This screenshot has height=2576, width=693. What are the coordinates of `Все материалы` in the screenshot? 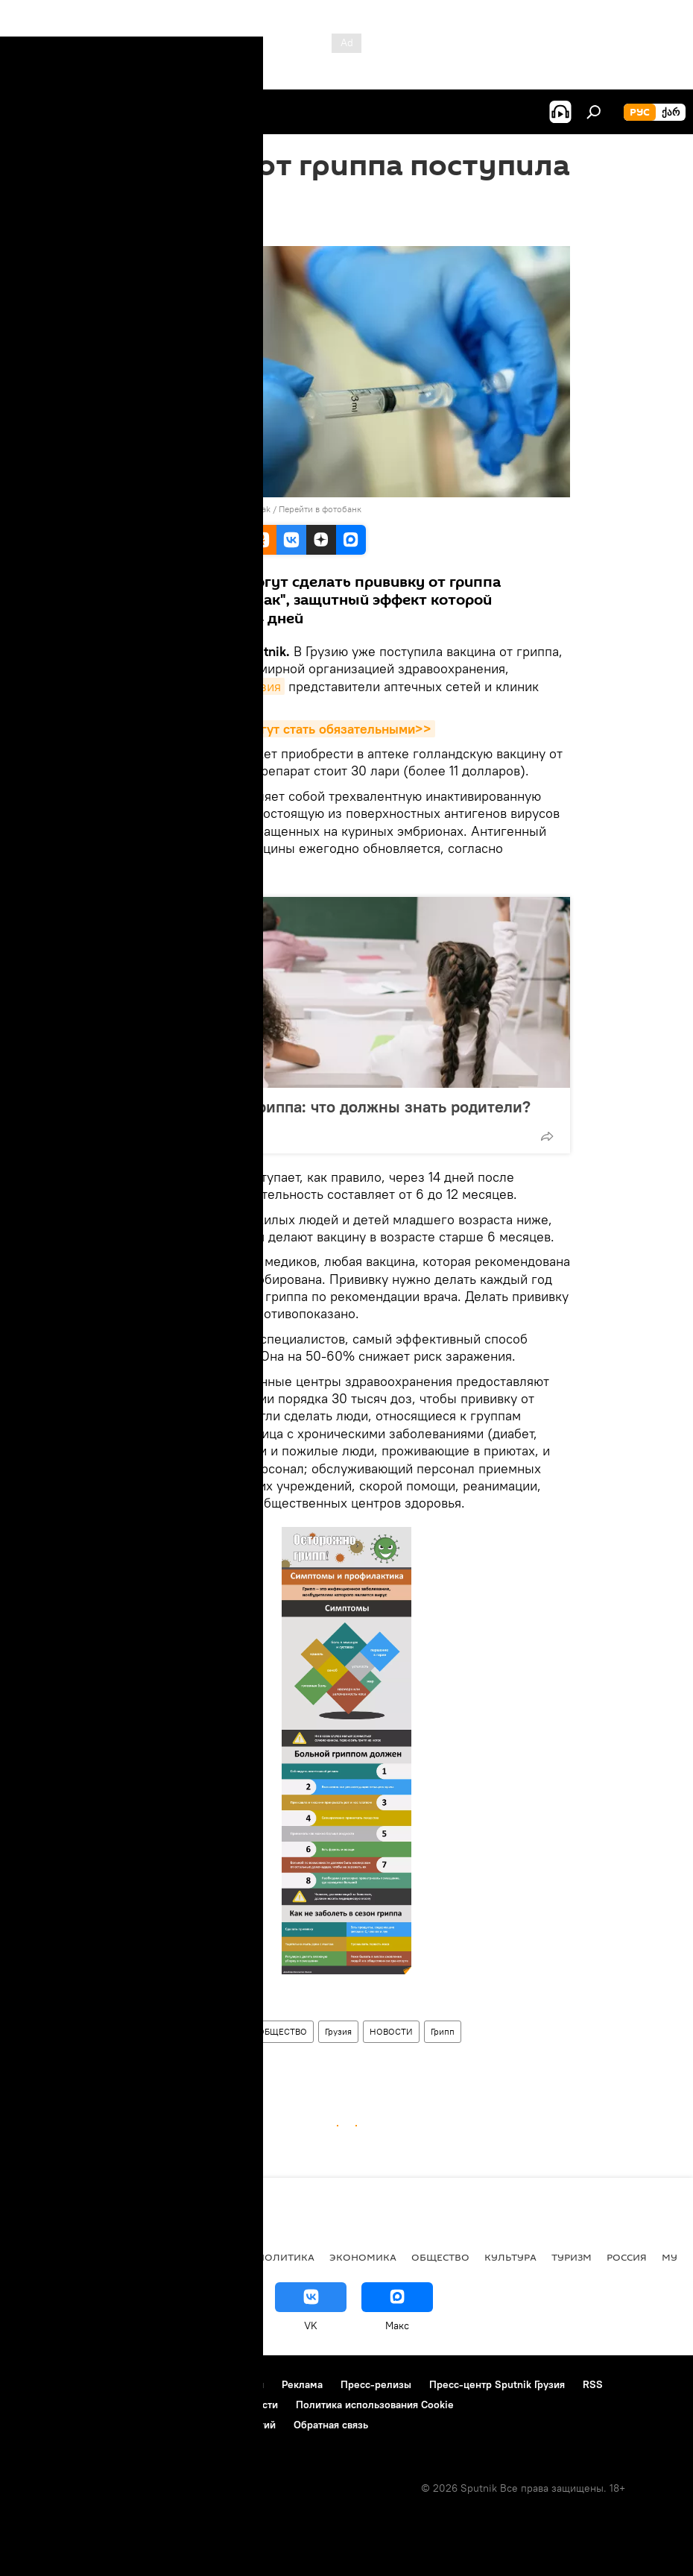 It's located at (200, 2257).